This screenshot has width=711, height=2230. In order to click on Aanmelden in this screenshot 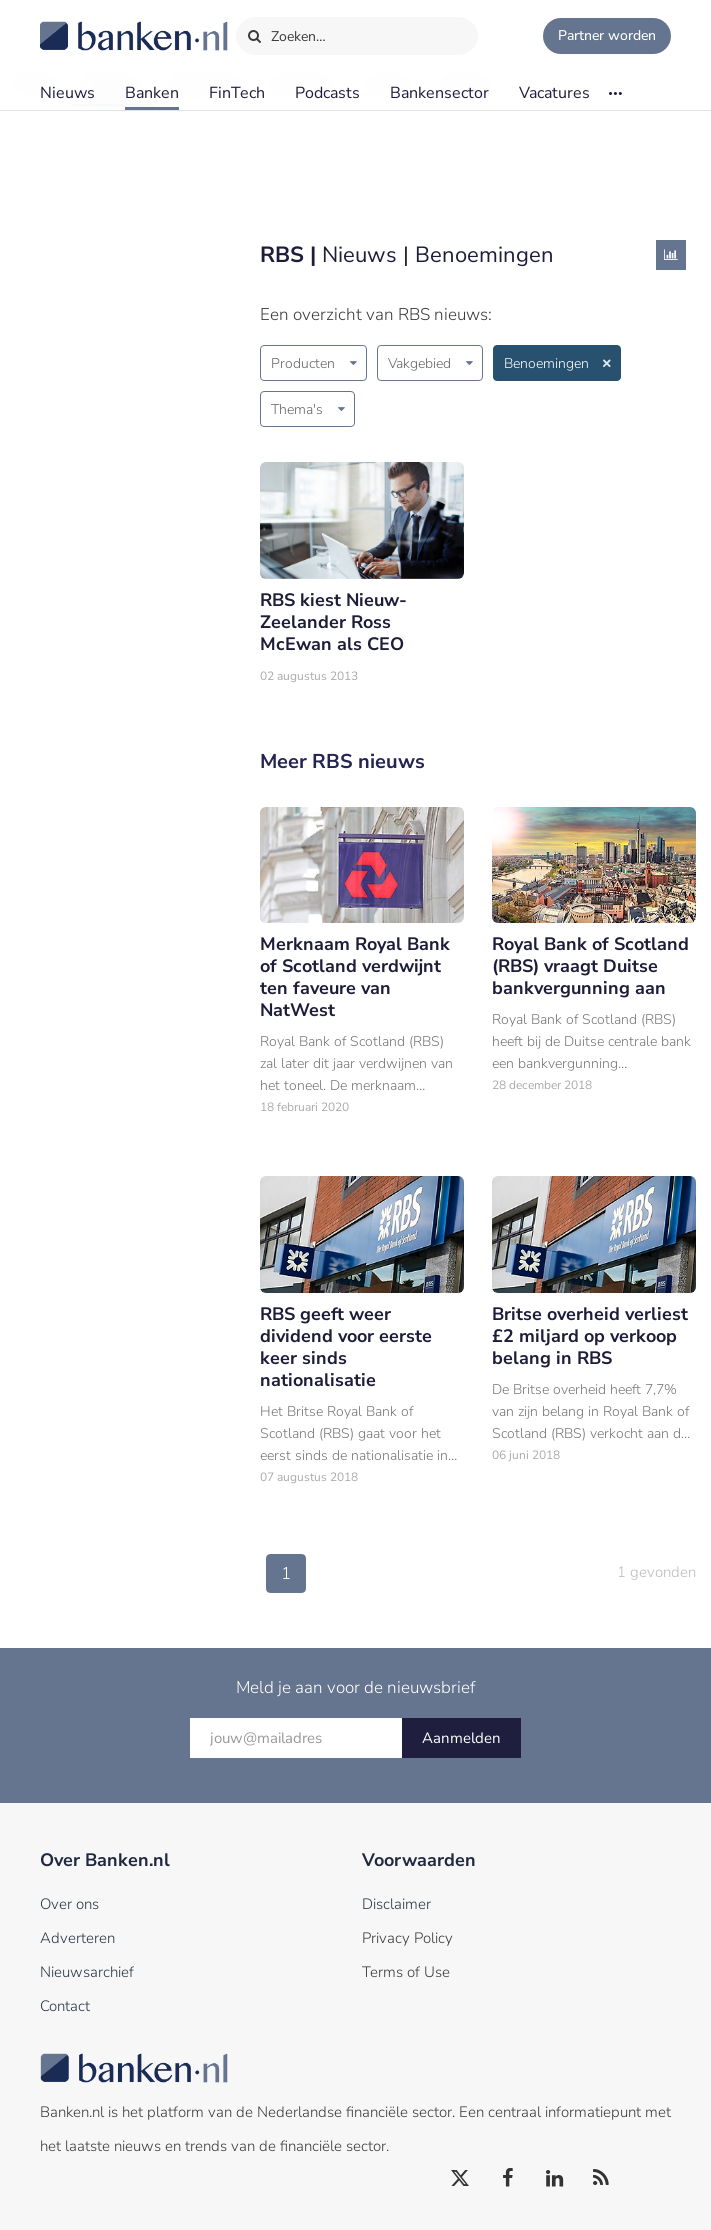, I will do `click(461, 1738)`.